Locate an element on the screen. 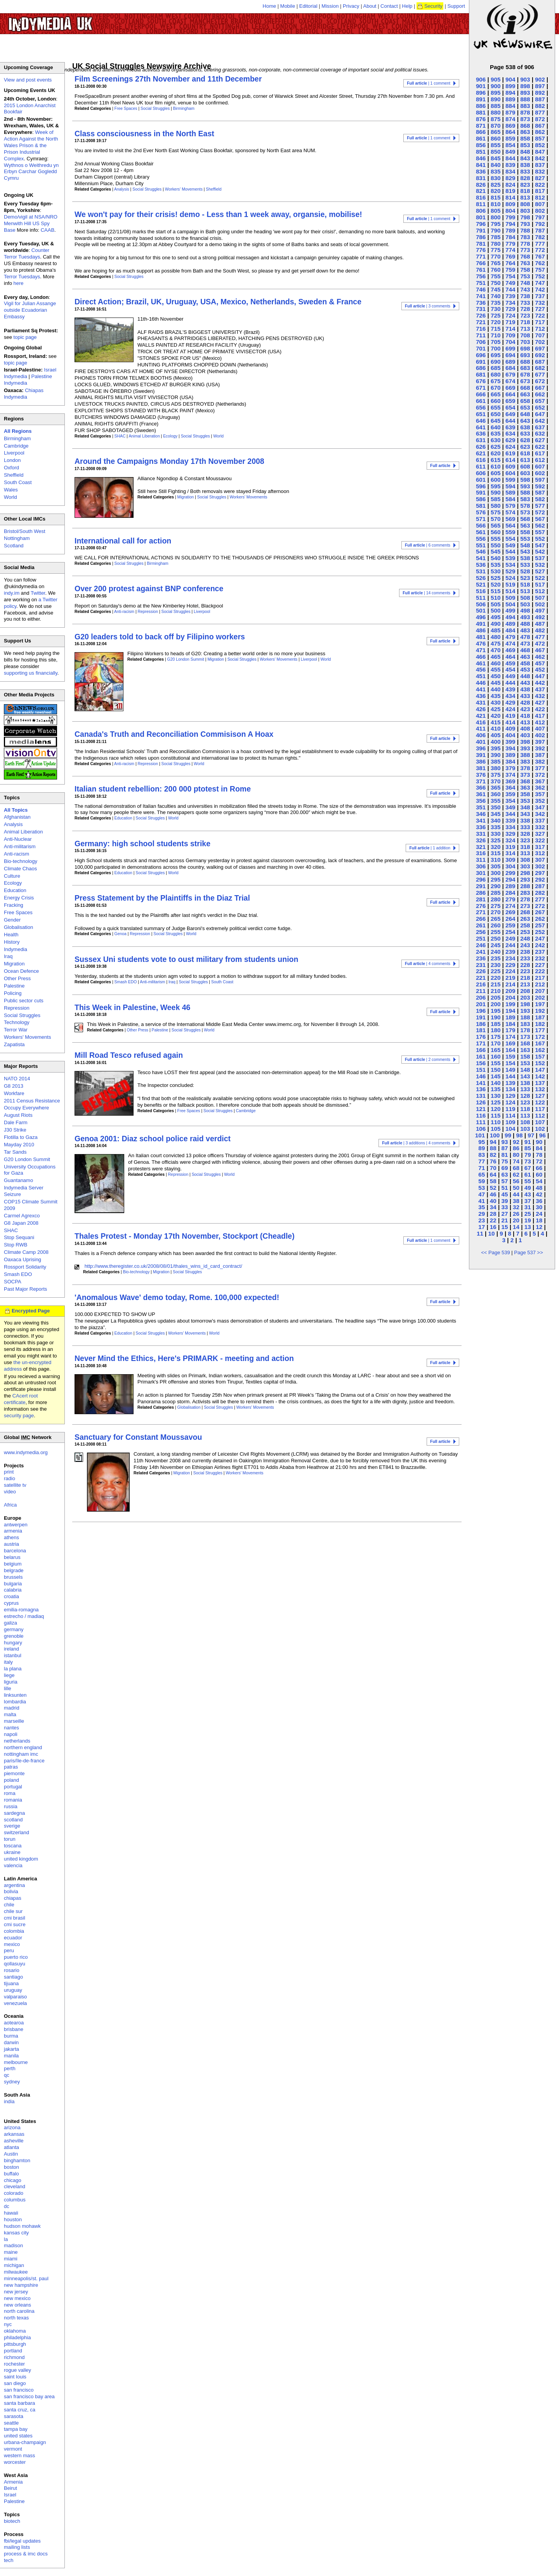 This screenshot has height=2576, width=559. 187 is located at coordinates (540, 1017).